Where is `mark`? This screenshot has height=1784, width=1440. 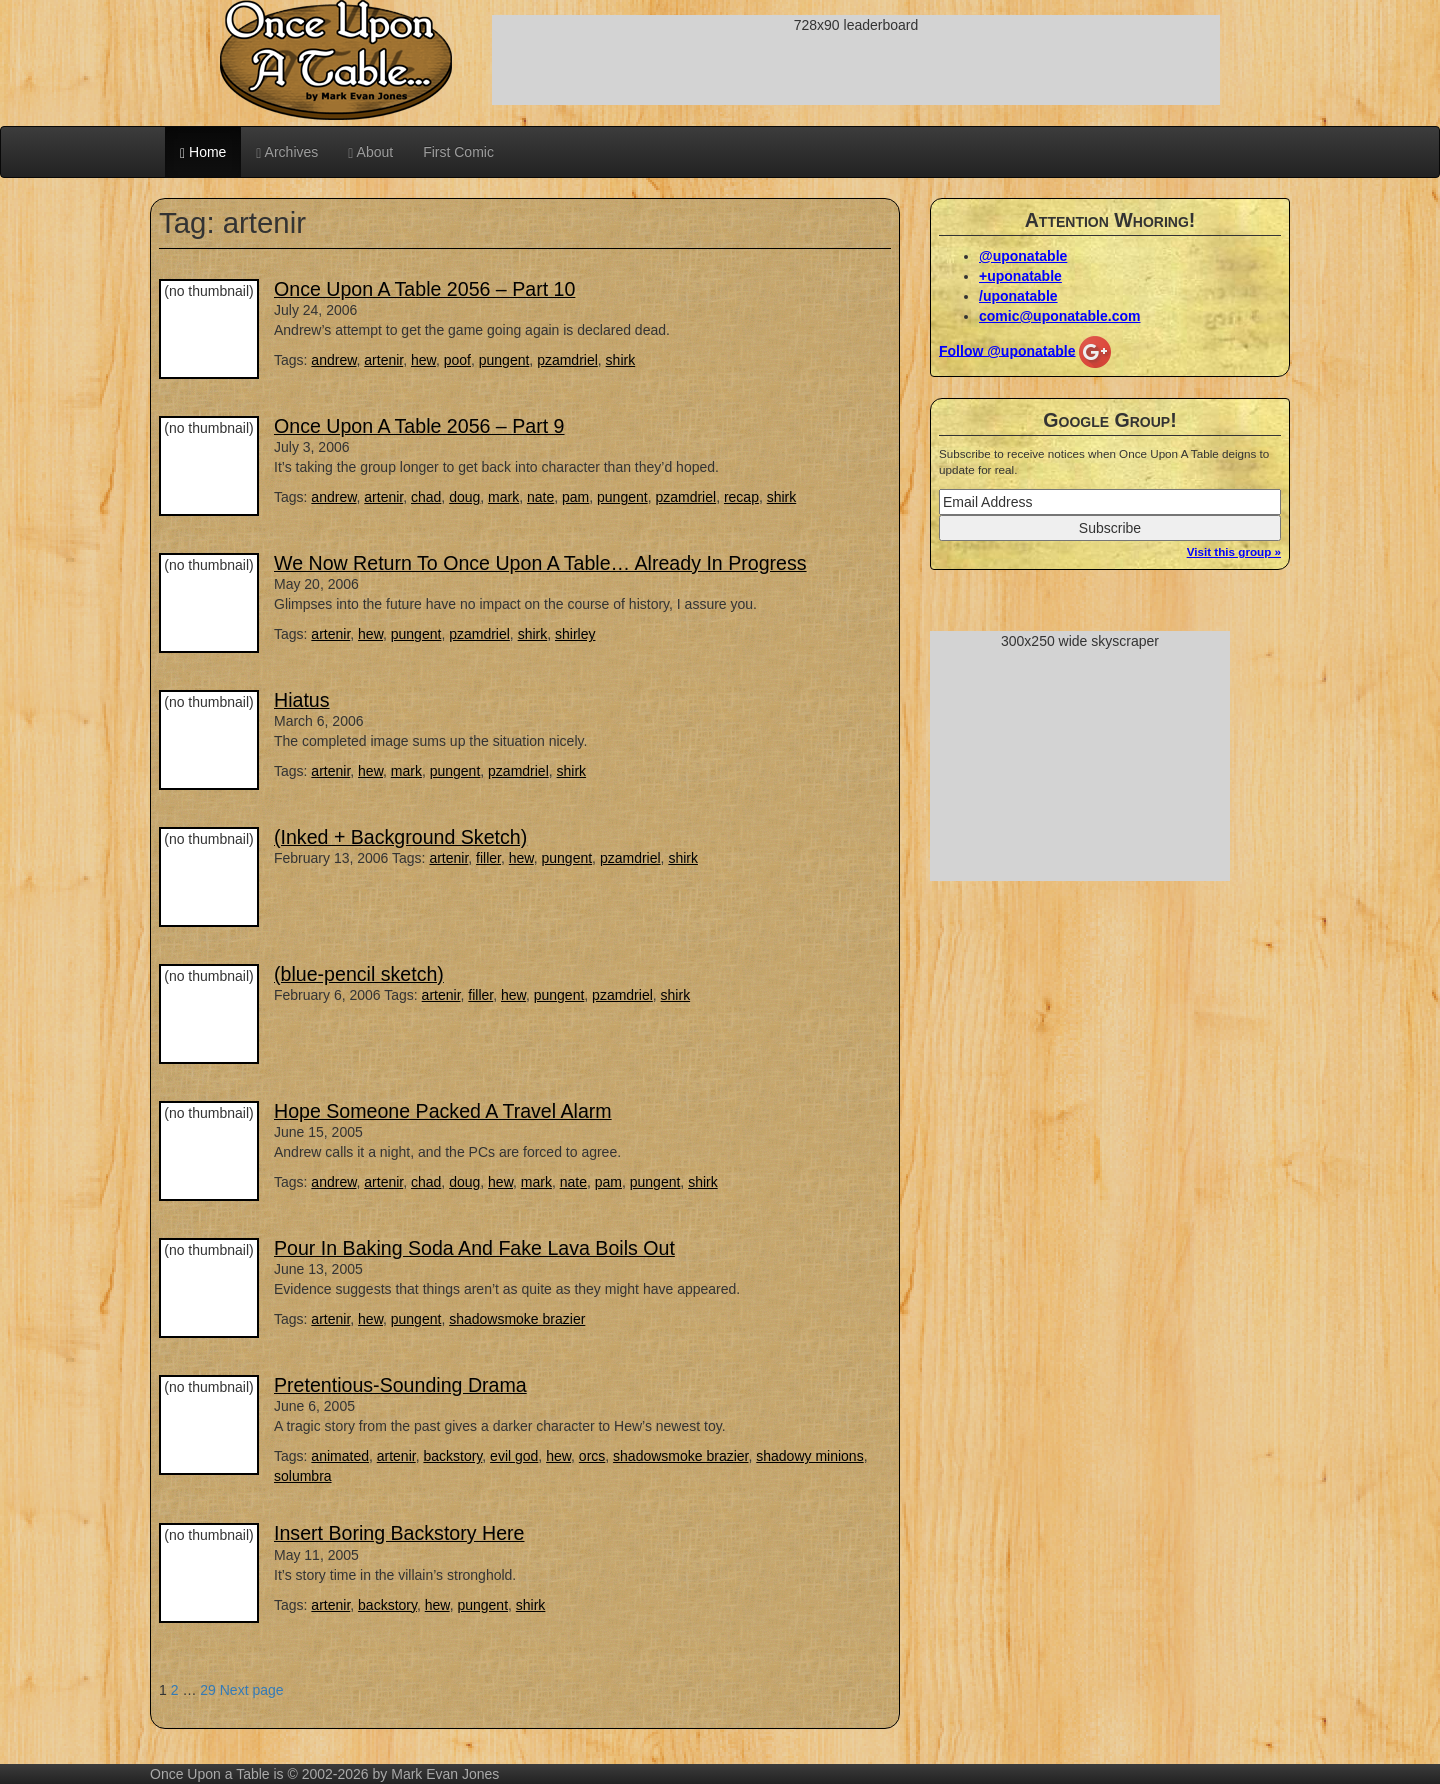
mark is located at coordinates (503, 497).